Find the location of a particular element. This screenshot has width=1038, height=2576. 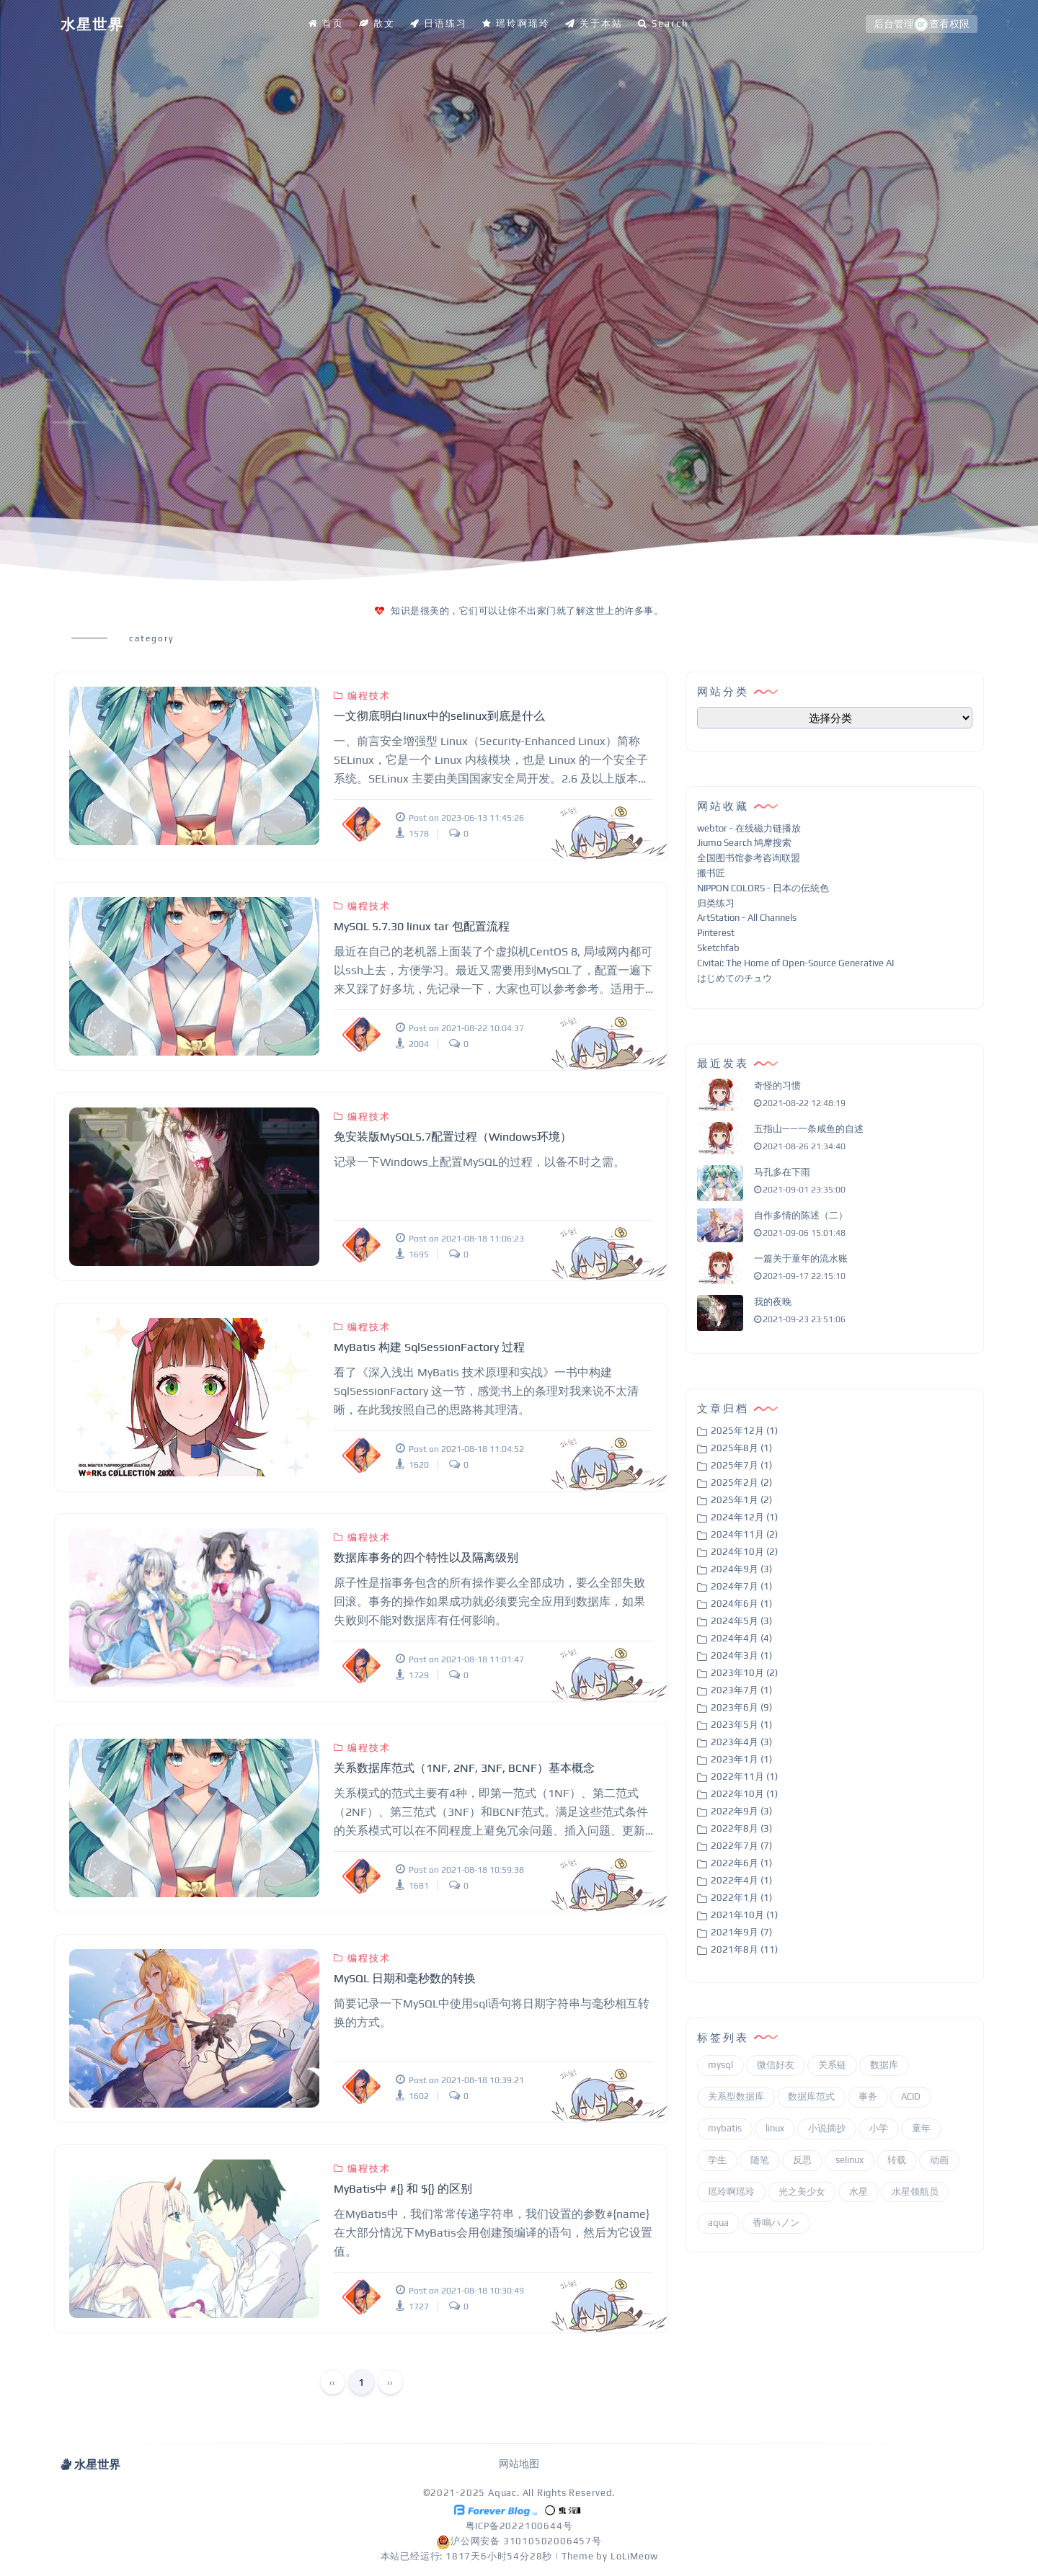

2023年10月 (2) is located at coordinates (744, 1672).